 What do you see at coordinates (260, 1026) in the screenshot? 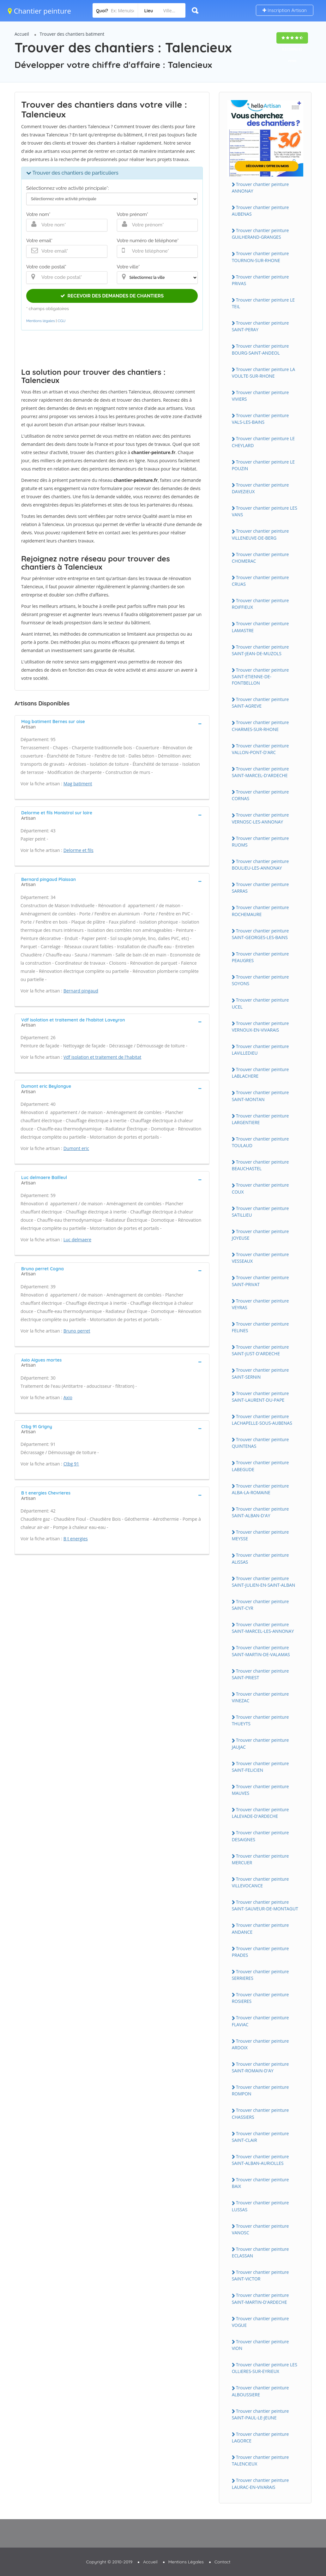
I see `Trouver chantier peinture VERNOUX-EN-ViVARAiS` at bounding box center [260, 1026].